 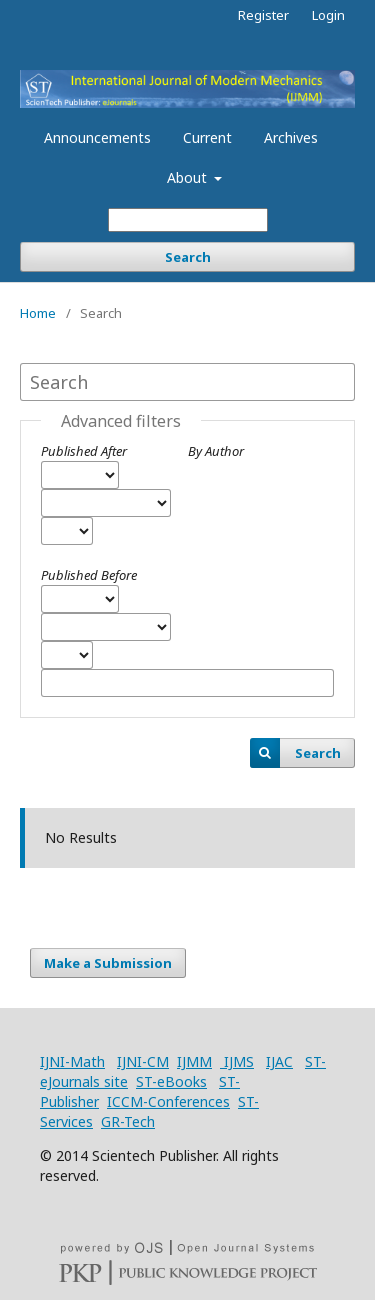 What do you see at coordinates (171, 1081) in the screenshot?
I see `ST-eBooks` at bounding box center [171, 1081].